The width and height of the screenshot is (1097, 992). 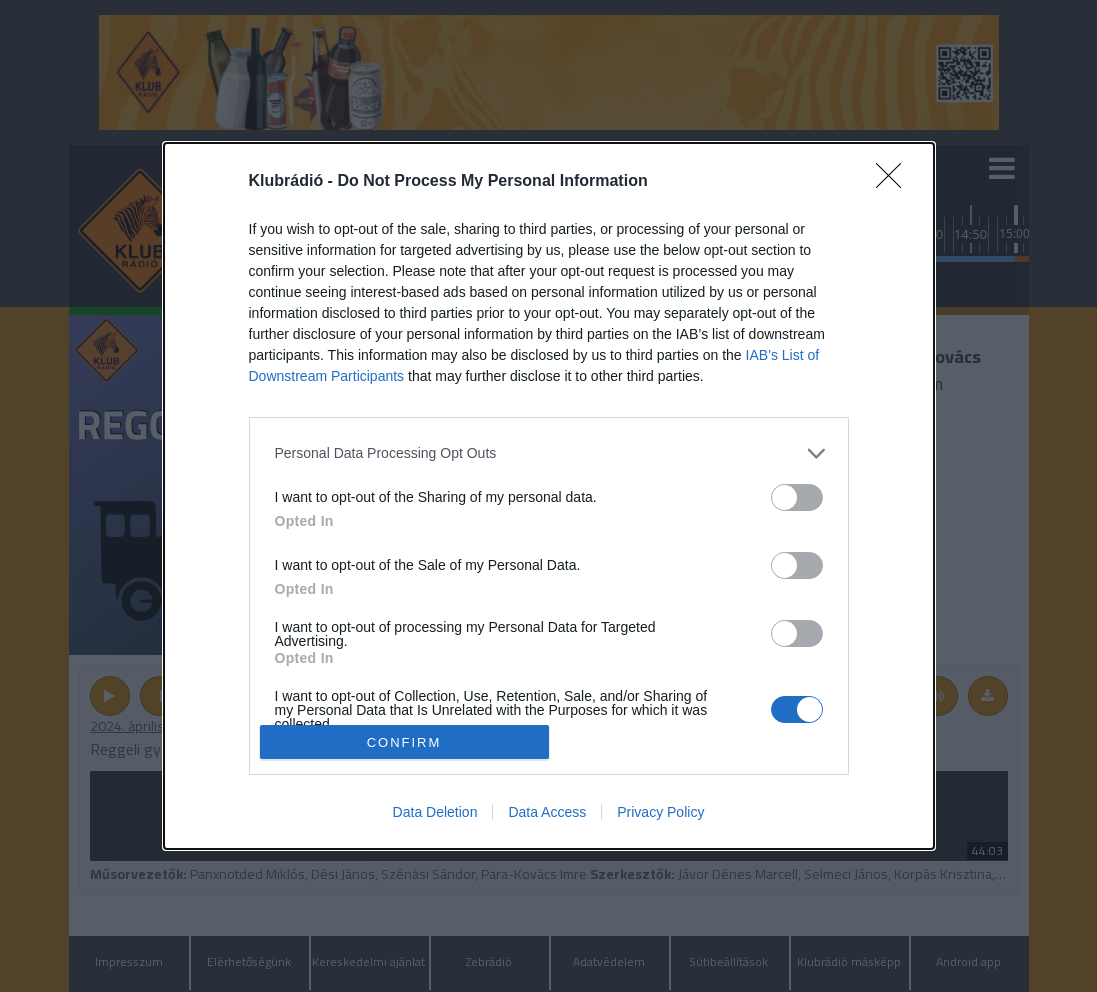 I want to click on [dialog], so click(x=549, y=496).